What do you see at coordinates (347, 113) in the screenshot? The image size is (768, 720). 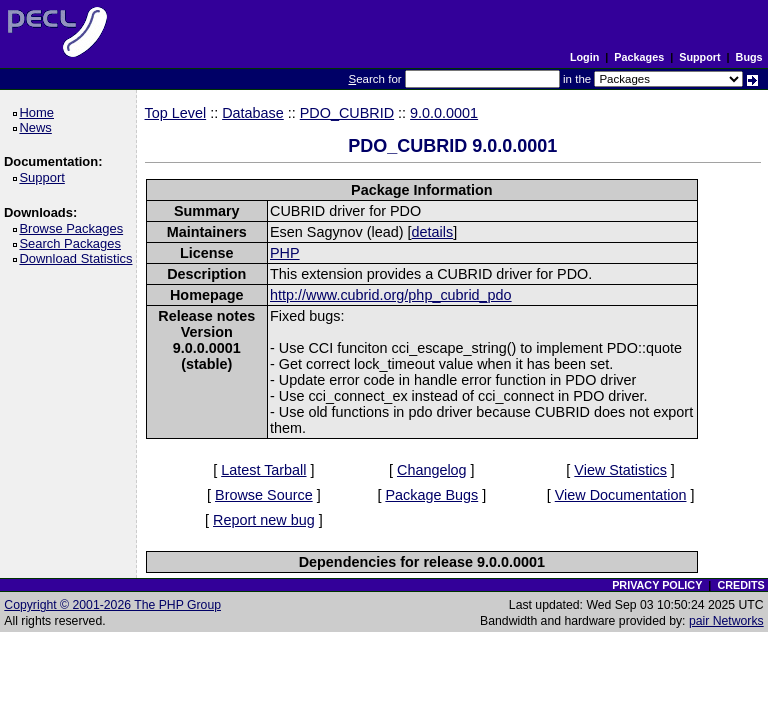 I see `PDO_CUBRID` at bounding box center [347, 113].